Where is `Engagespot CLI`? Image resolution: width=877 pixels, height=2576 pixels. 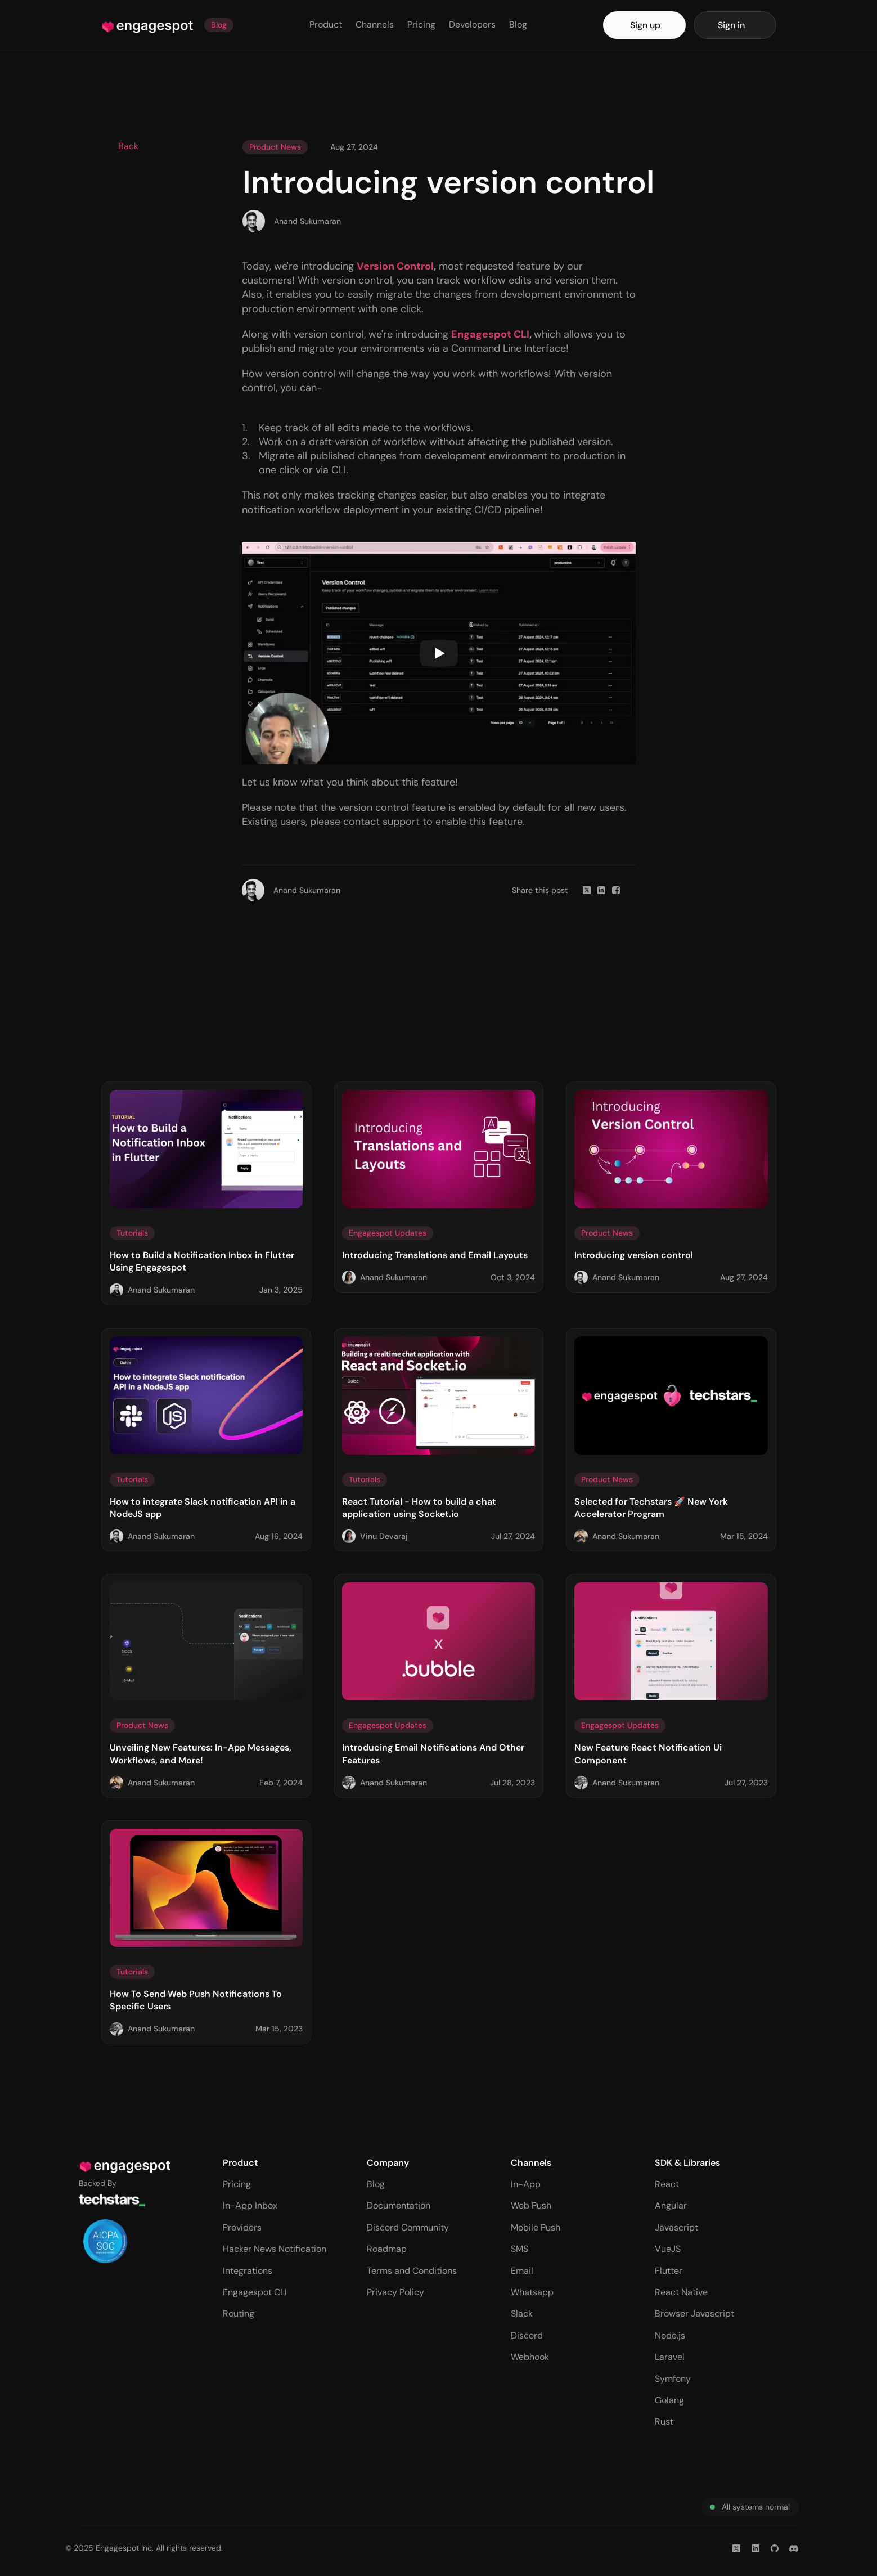 Engagespot CLI is located at coordinates (255, 2292).